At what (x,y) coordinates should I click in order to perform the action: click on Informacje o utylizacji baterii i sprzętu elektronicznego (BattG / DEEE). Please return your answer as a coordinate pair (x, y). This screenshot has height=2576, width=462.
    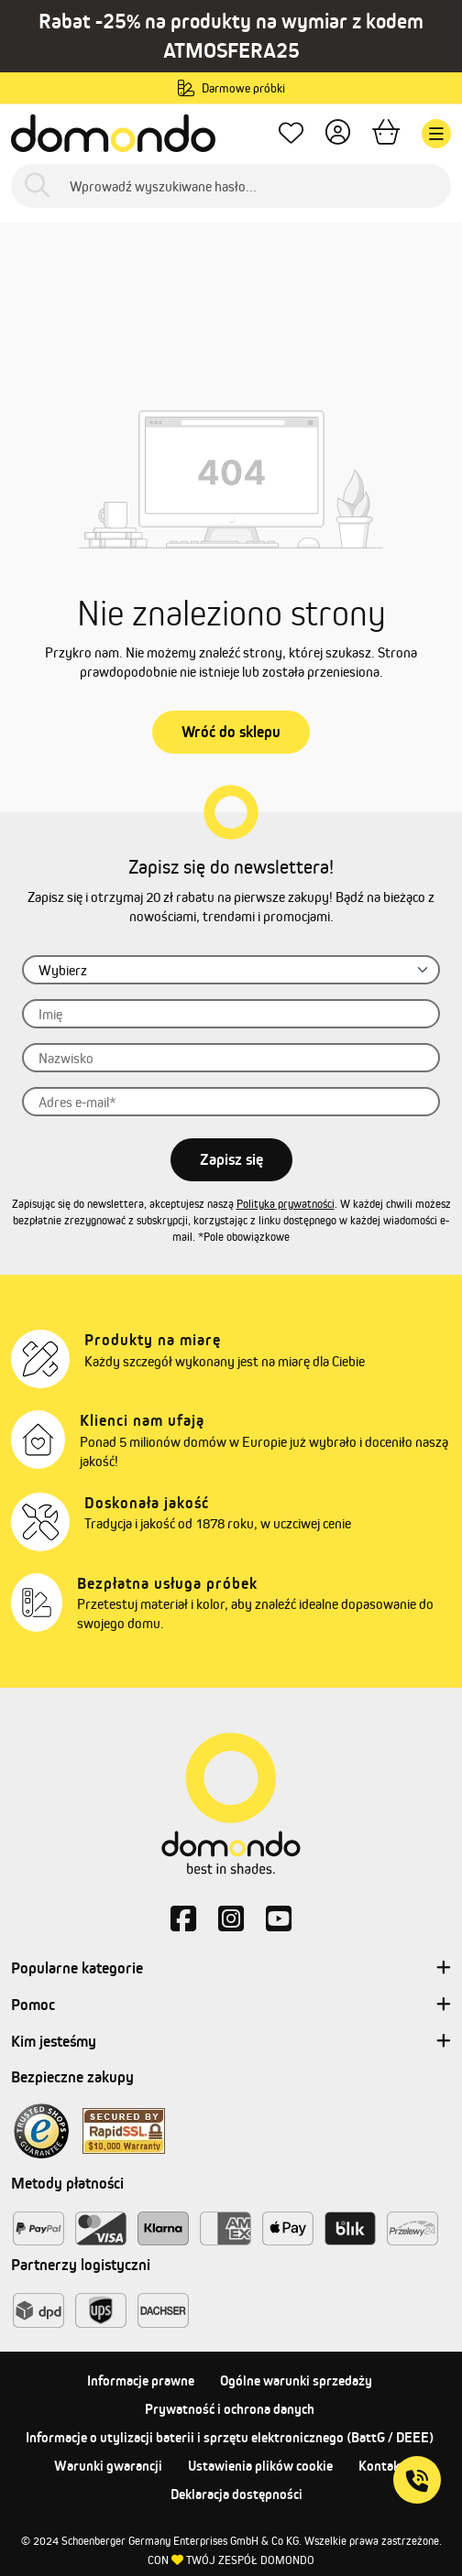
    Looking at the image, I should click on (230, 2437).